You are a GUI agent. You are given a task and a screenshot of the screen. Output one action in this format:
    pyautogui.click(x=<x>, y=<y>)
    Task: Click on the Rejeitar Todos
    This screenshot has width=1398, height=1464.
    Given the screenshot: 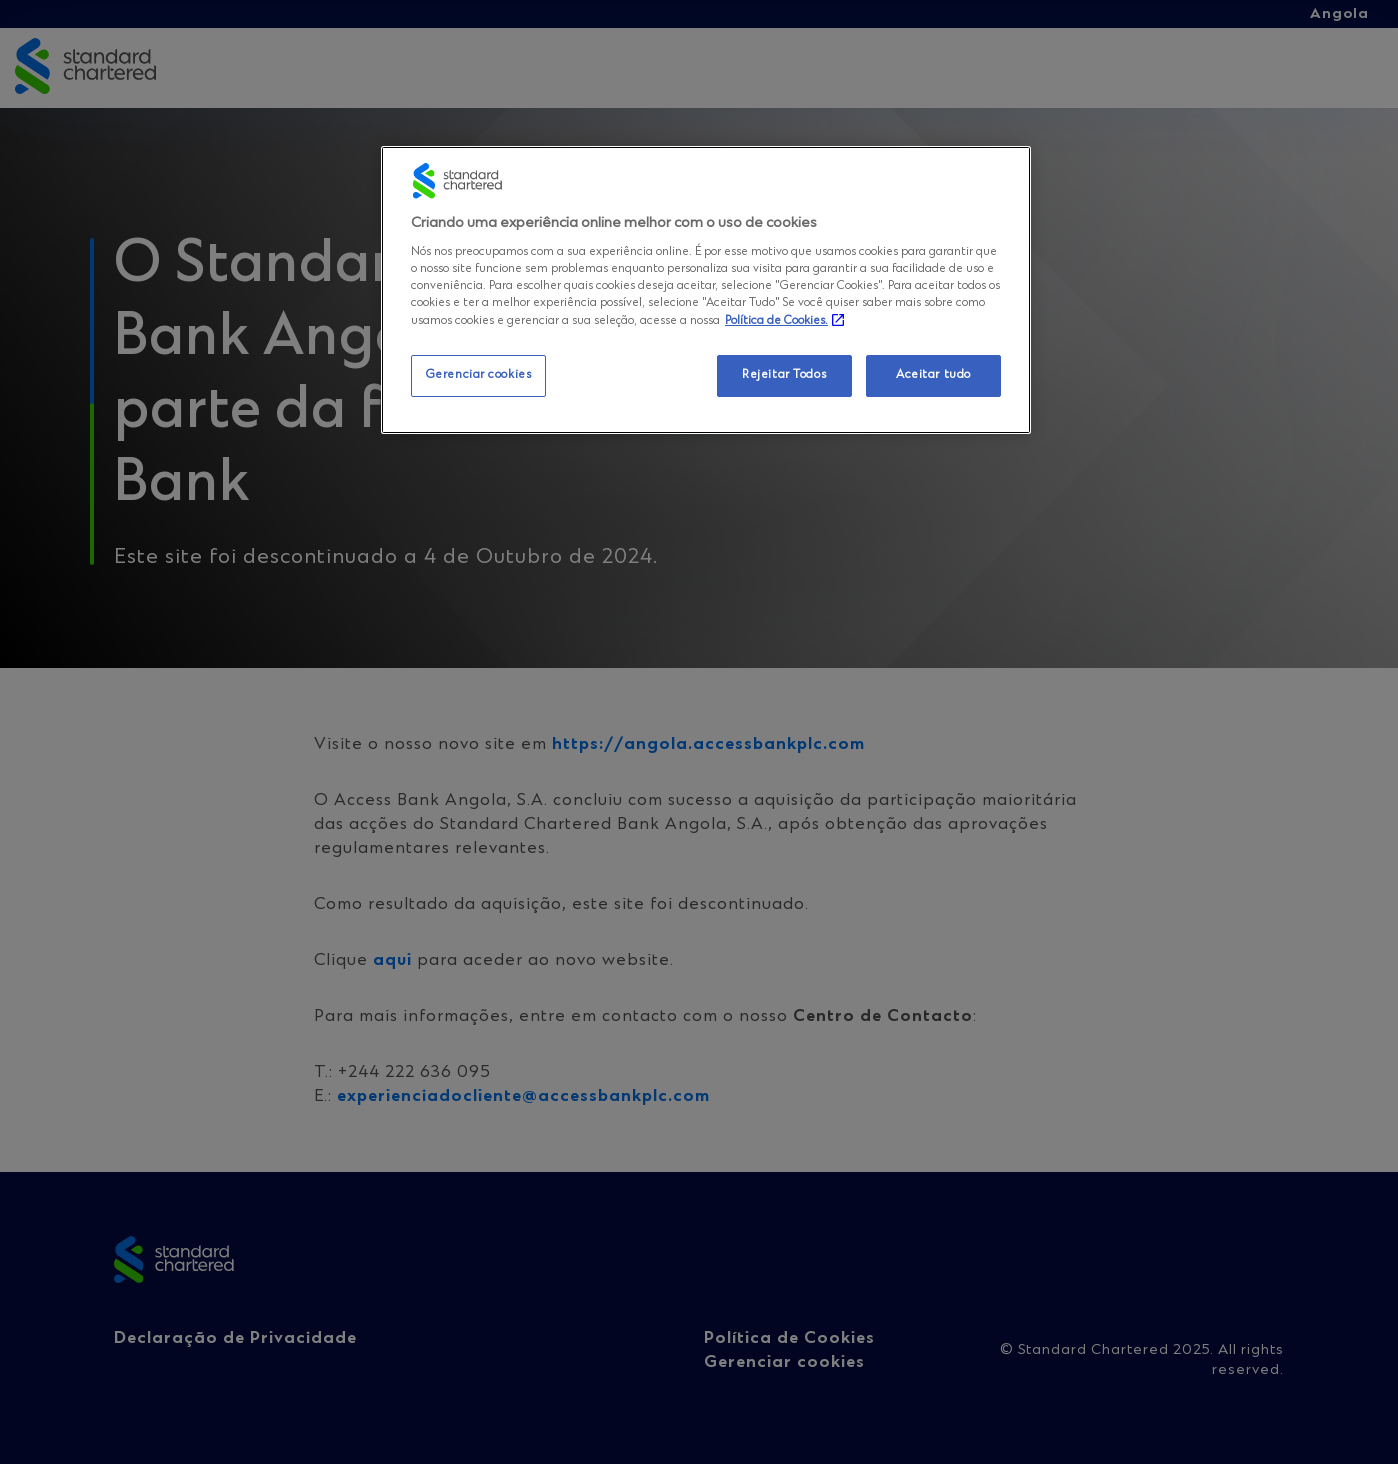 What is the action you would take?
    pyautogui.click(x=784, y=375)
    